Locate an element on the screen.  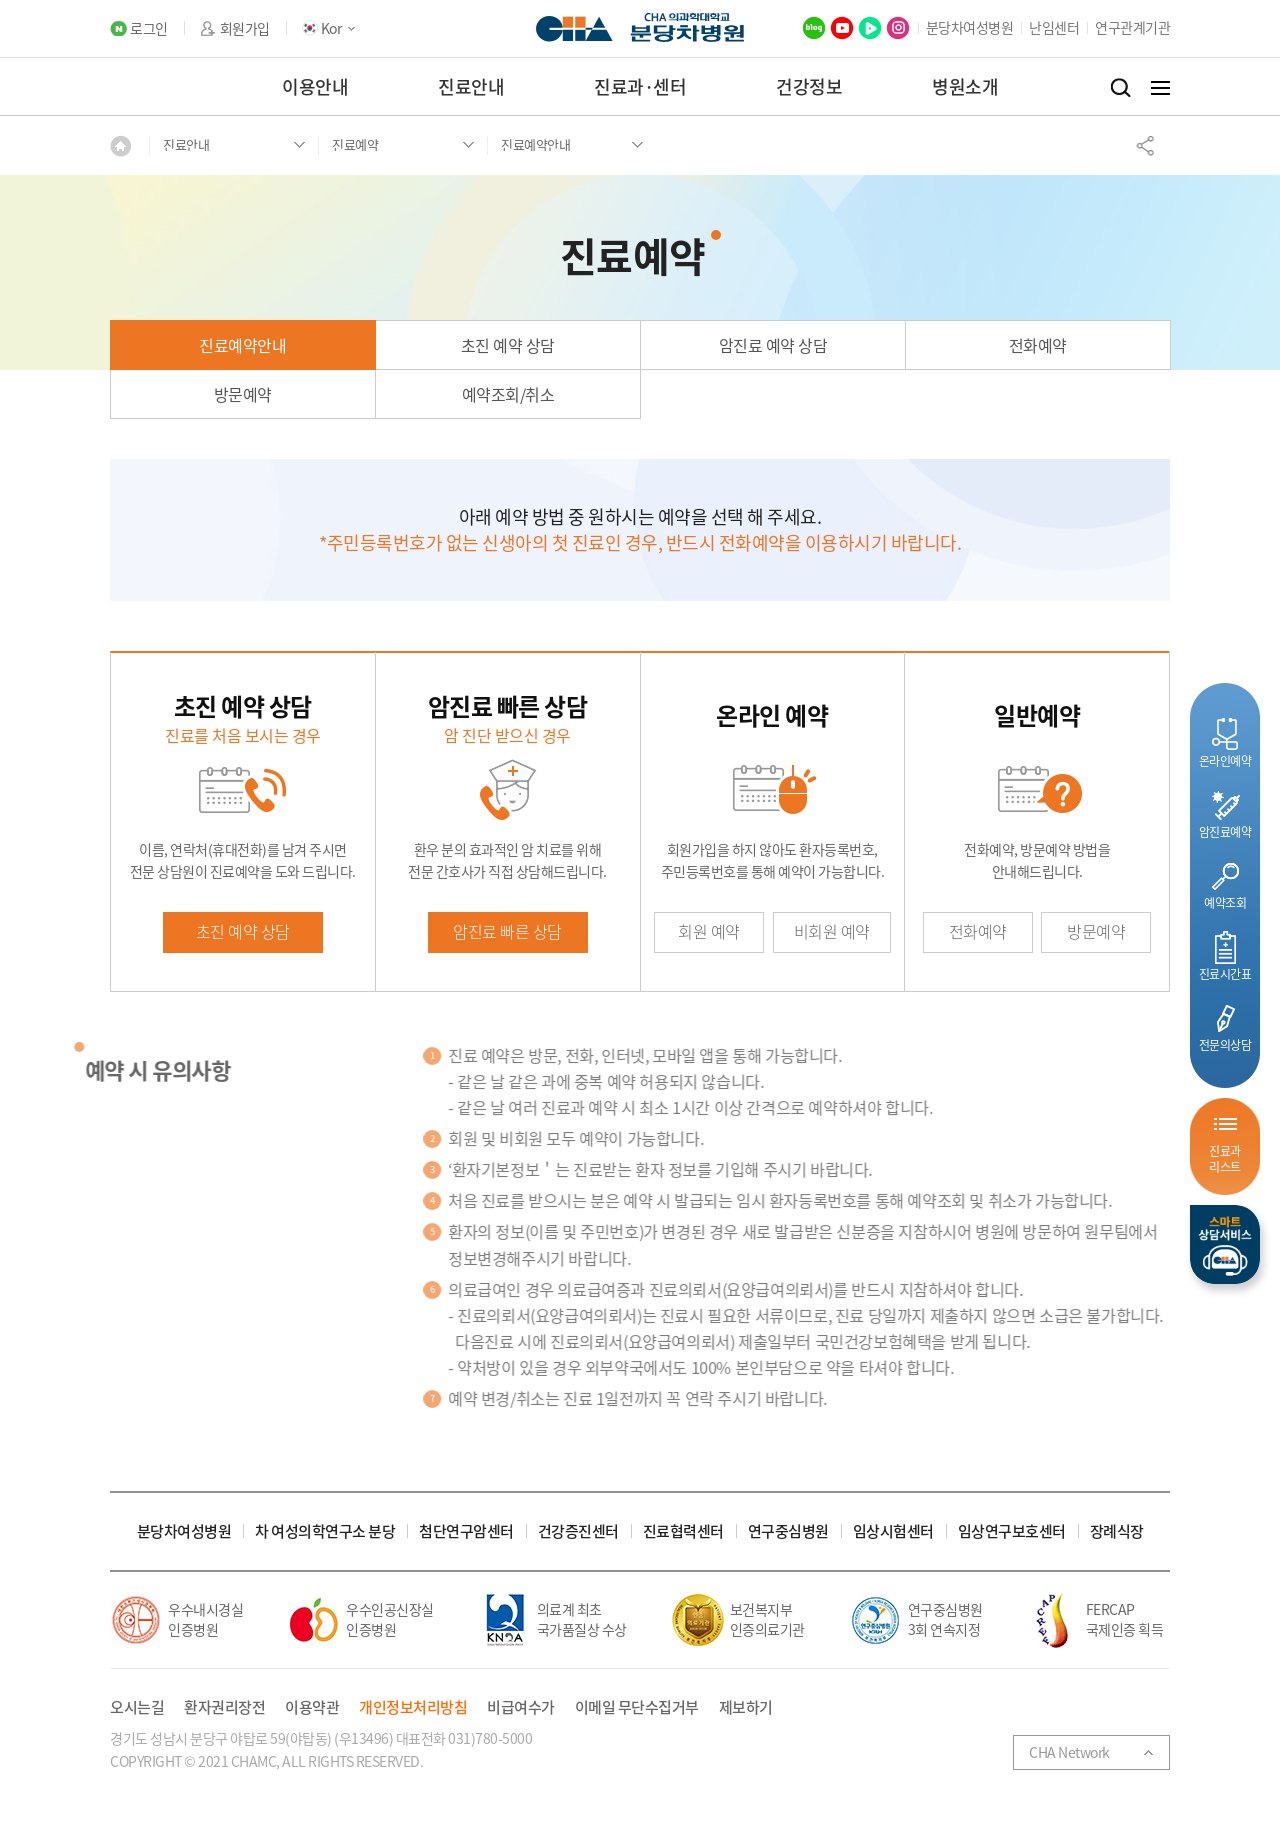
오시는길 is located at coordinates (137, 1707).